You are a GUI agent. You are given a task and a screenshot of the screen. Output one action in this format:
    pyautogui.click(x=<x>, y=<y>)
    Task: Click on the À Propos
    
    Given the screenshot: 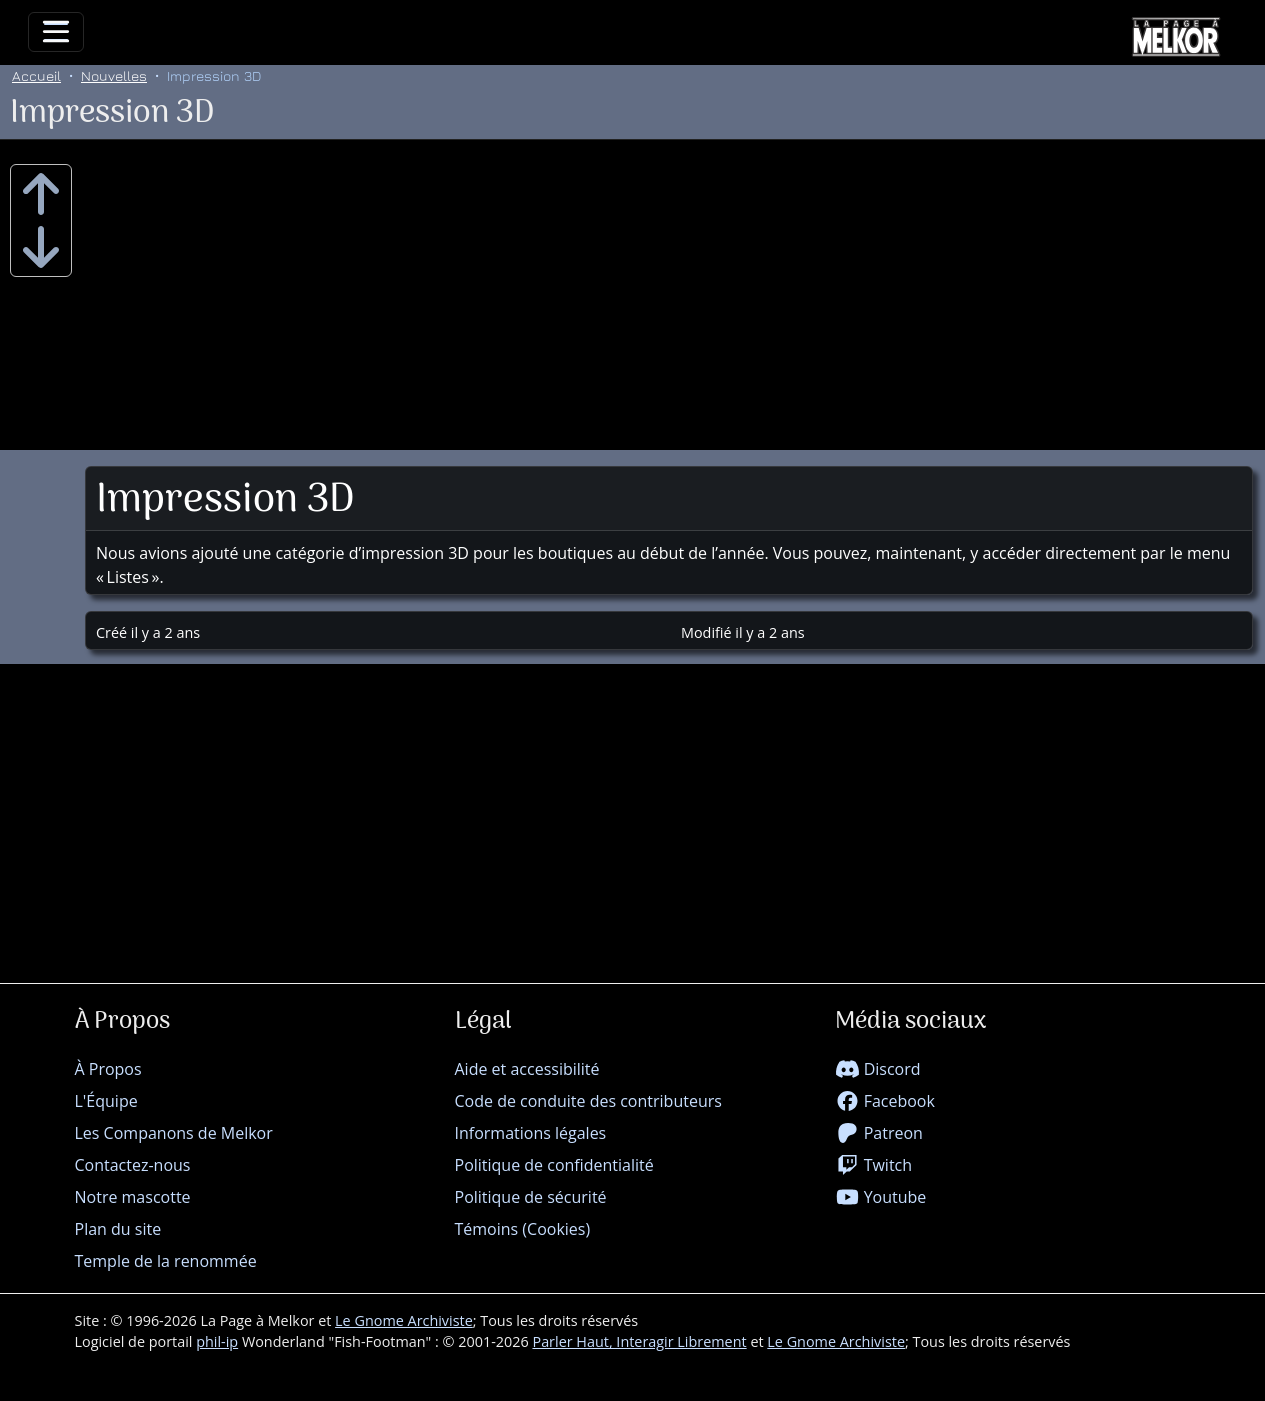 What is the action you would take?
    pyautogui.click(x=108, y=1069)
    